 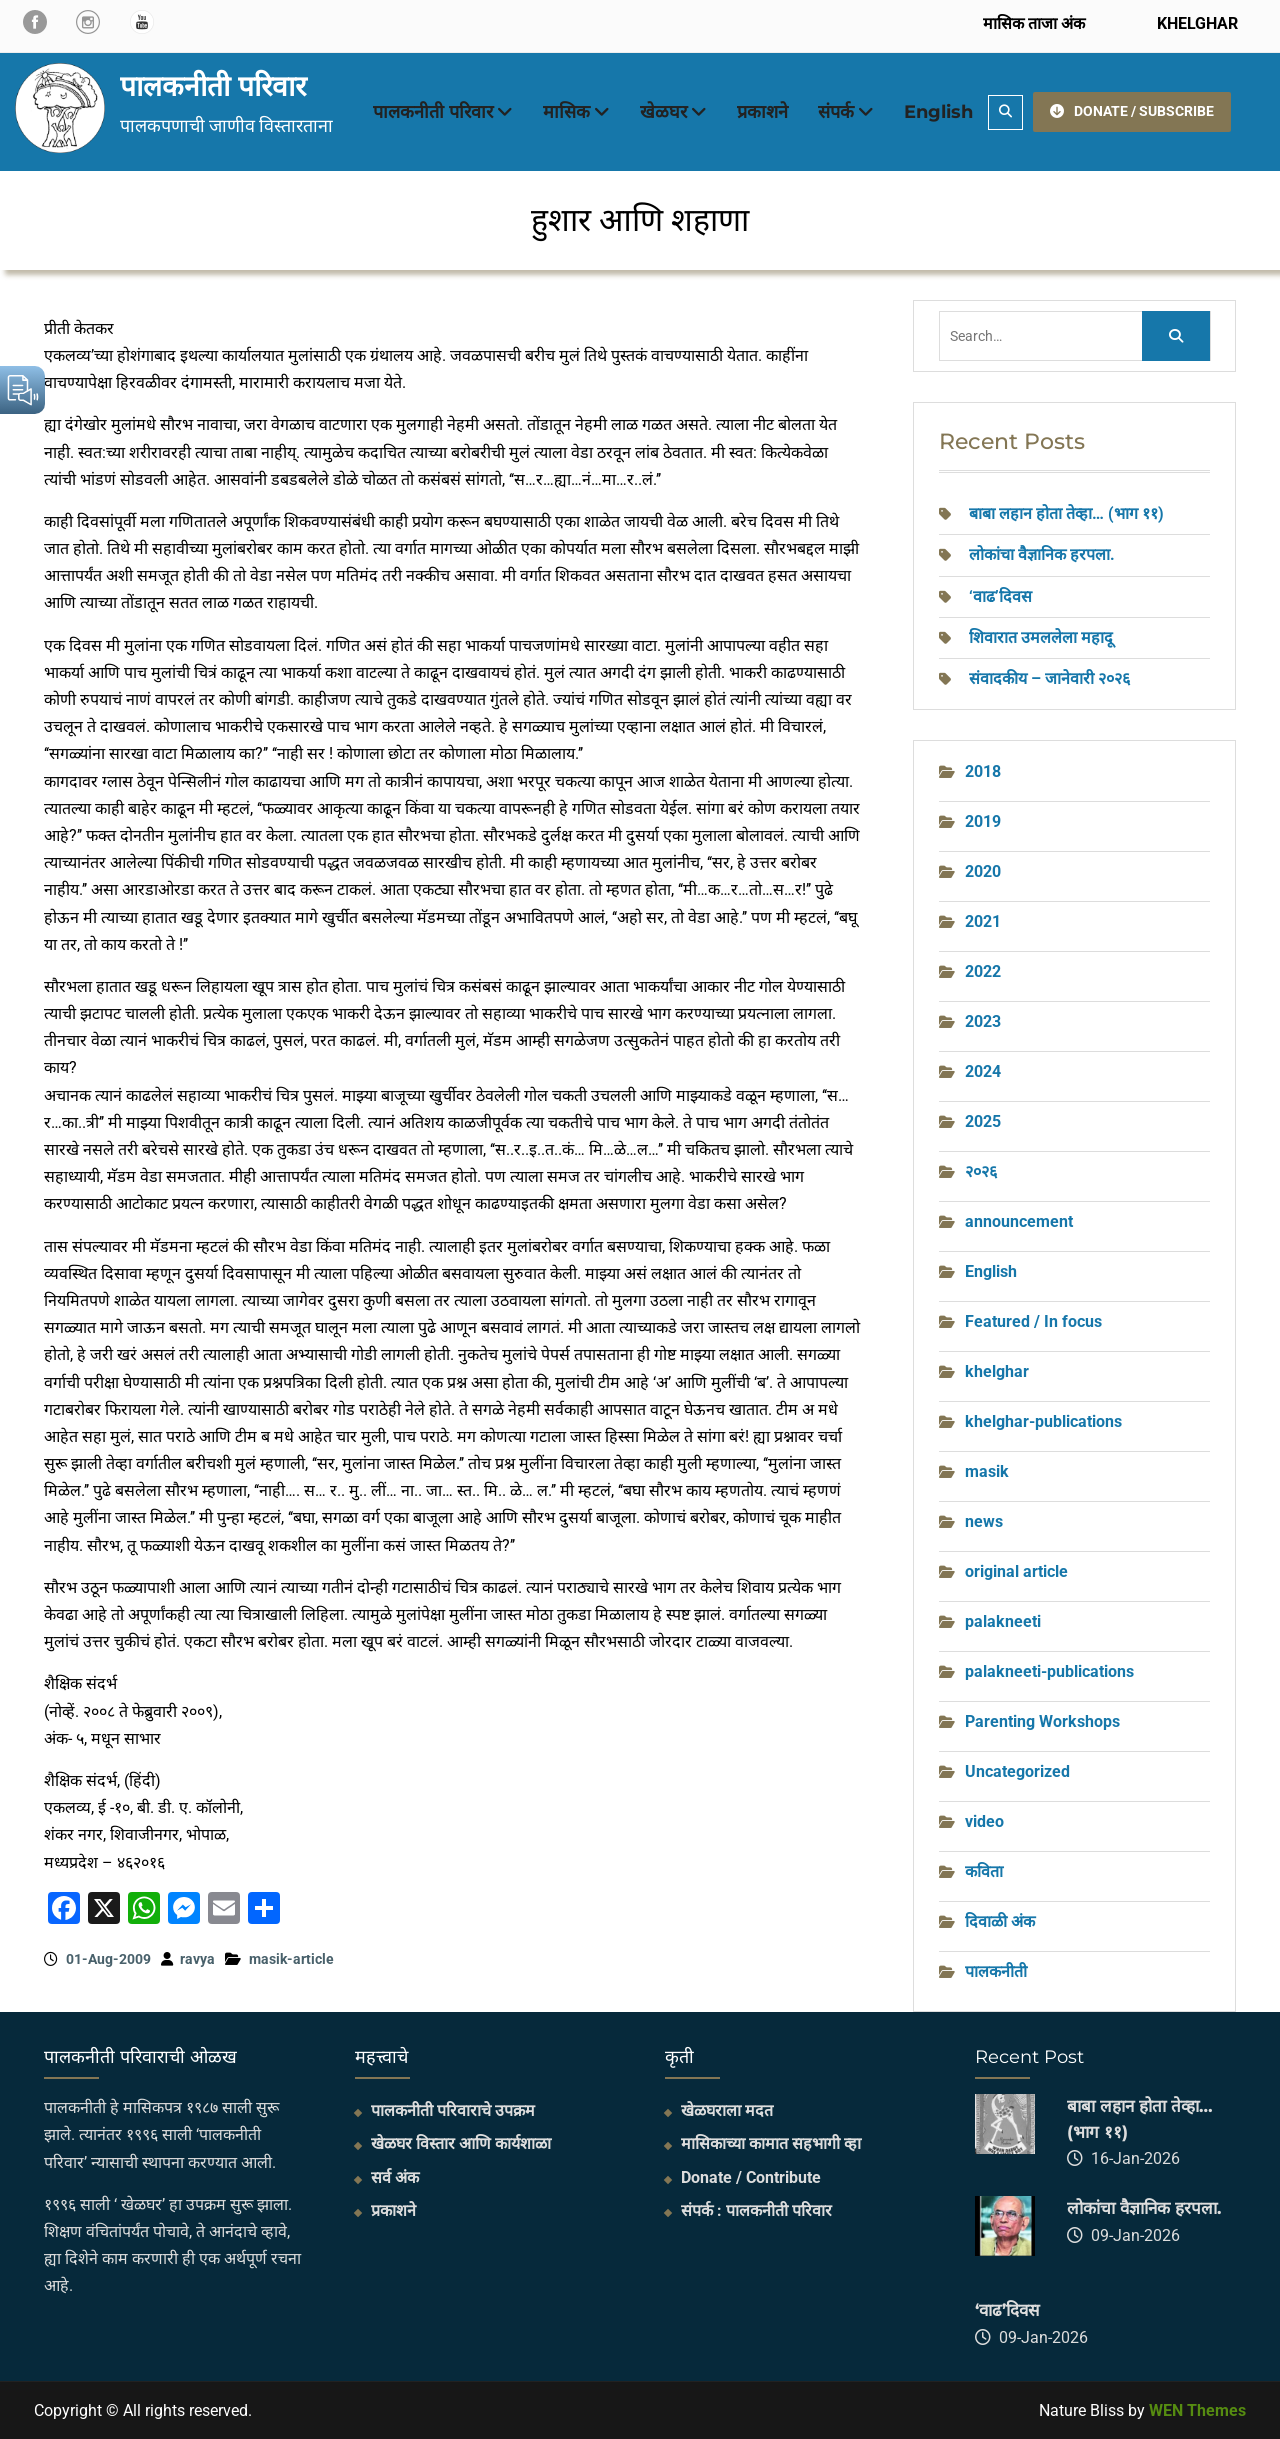 I want to click on masik, so click(x=987, y=1471).